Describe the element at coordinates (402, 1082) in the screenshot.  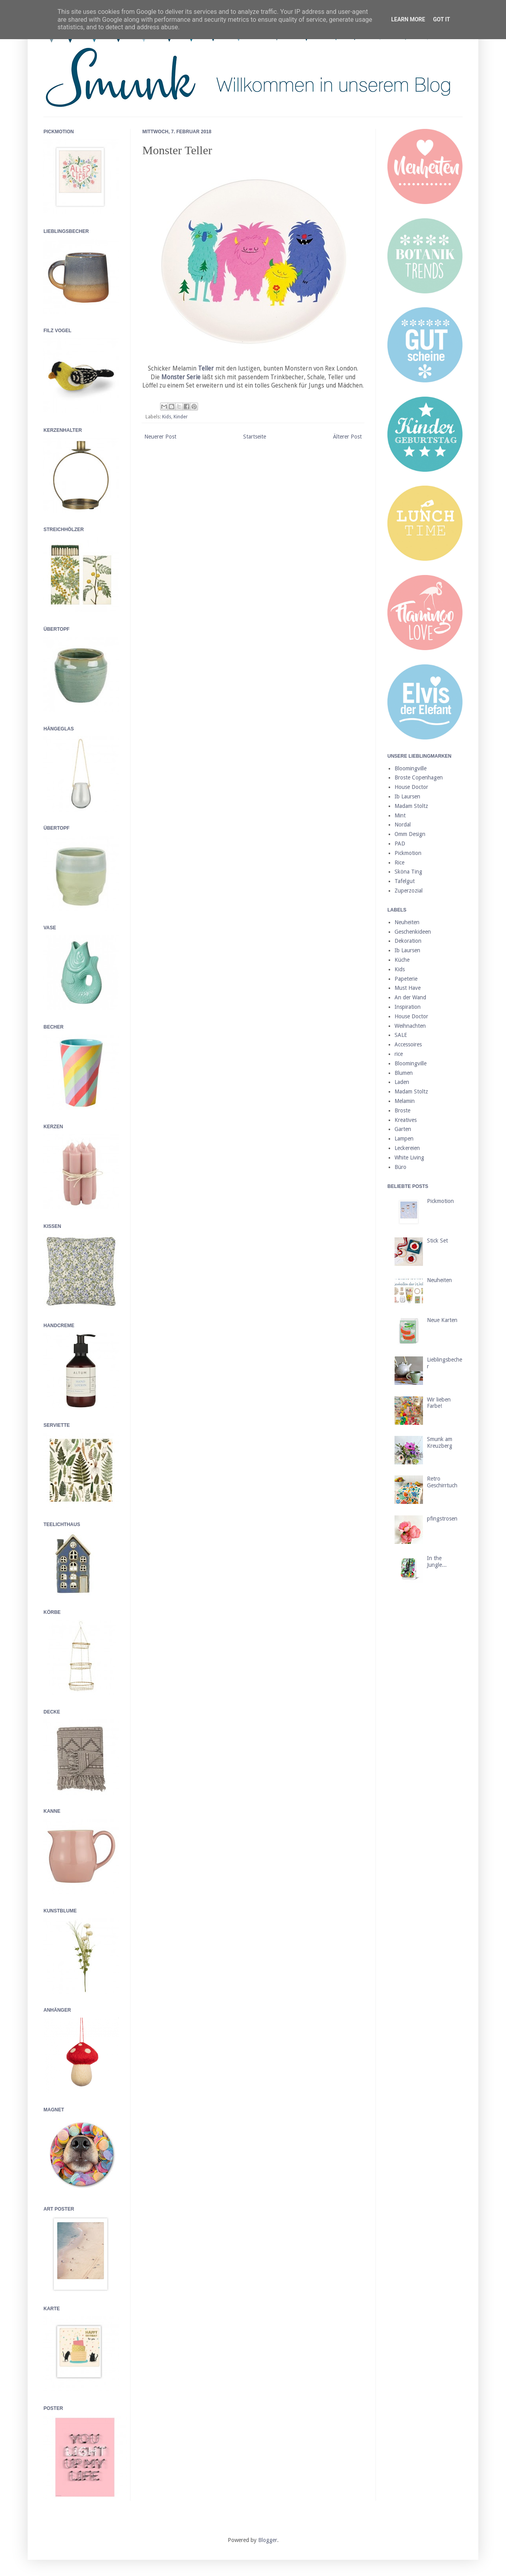
I see `Laden` at that location.